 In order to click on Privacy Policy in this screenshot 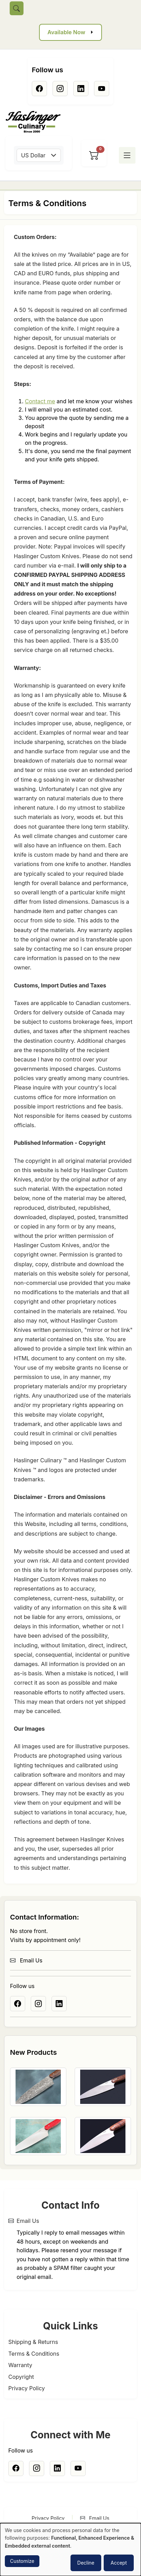, I will do `click(26, 2388)`.